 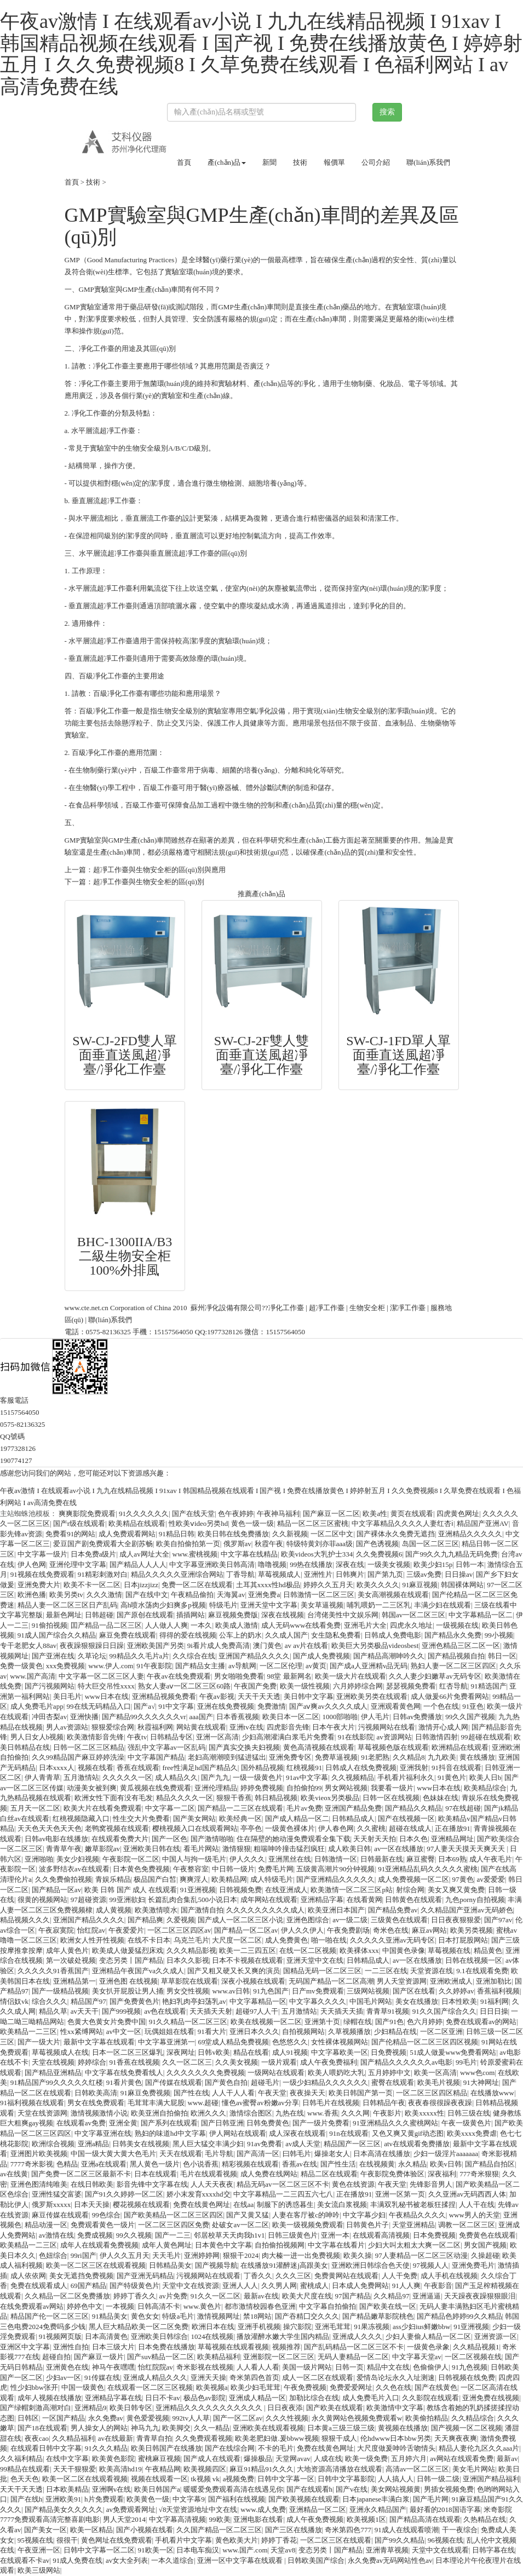 I want to click on 91亚洲视频, so click(x=198, y=1890).